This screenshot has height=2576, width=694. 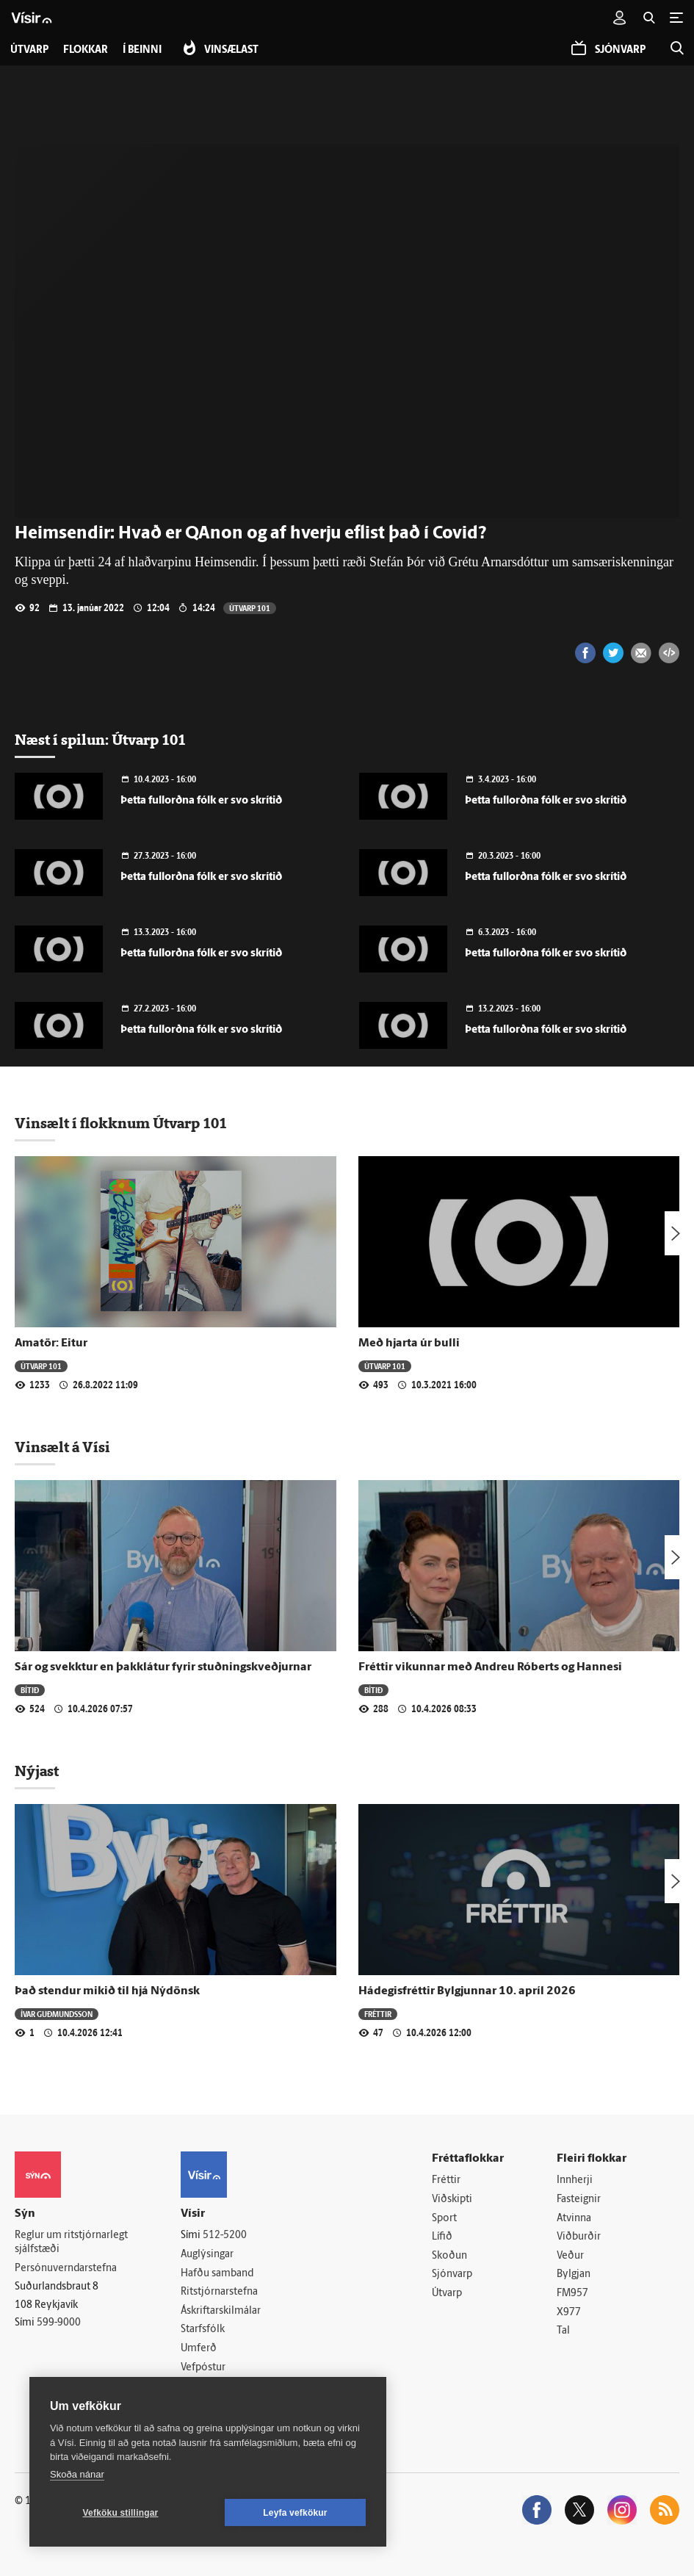 What do you see at coordinates (452, 2199) in the screenshot?
I see `Viðskipti` at bounding box center [452, 2199].